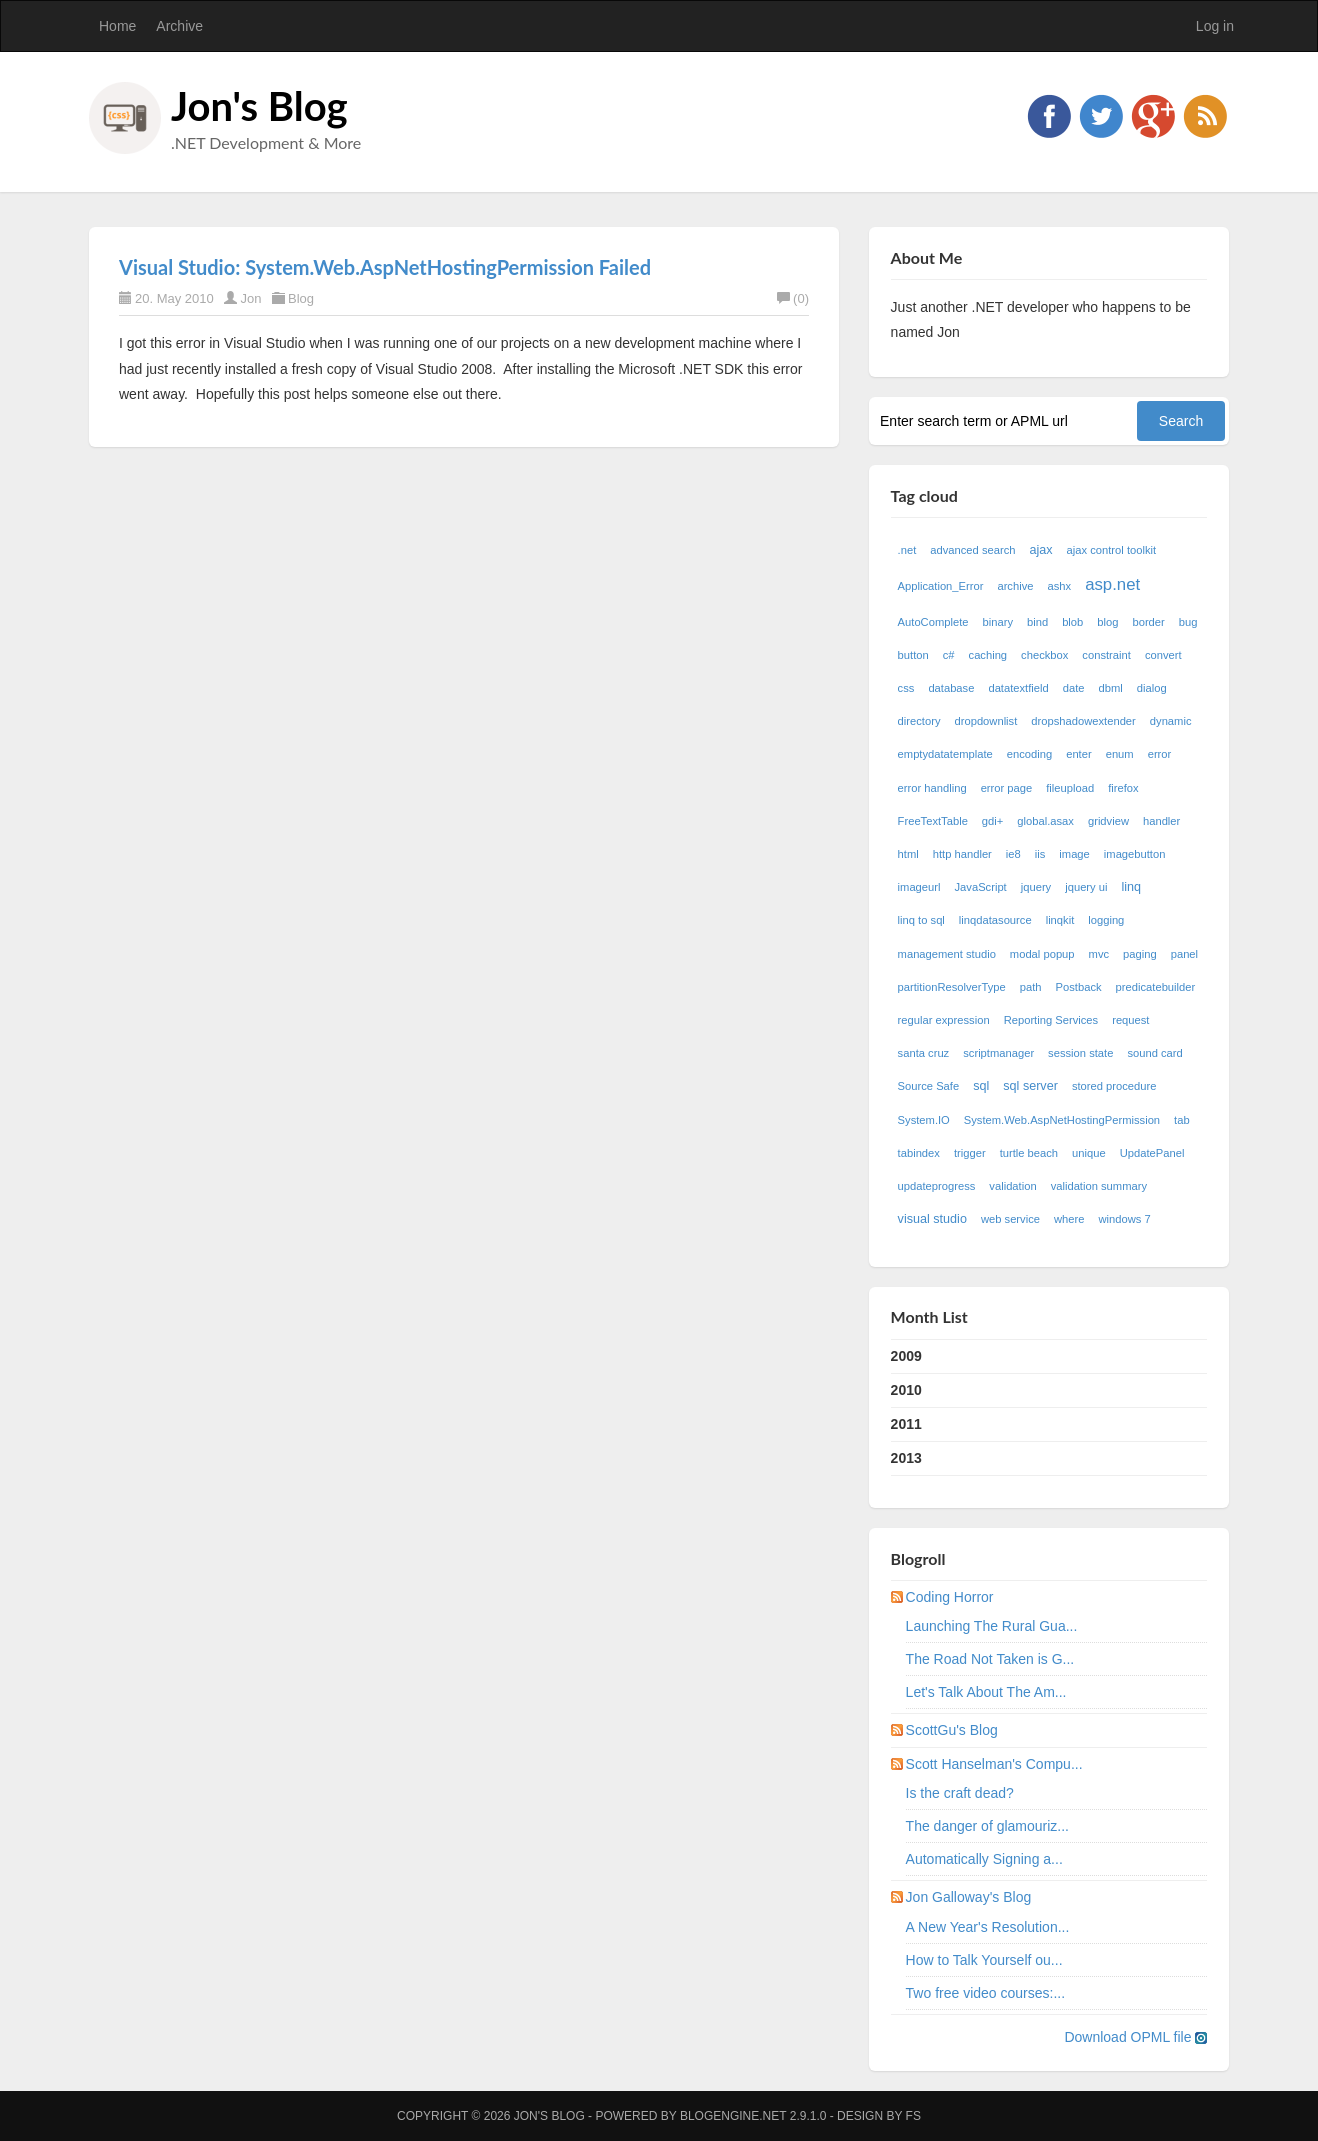 This screenshot has width=1318, height=2141. I want to click on FS, so click(913, 2116).